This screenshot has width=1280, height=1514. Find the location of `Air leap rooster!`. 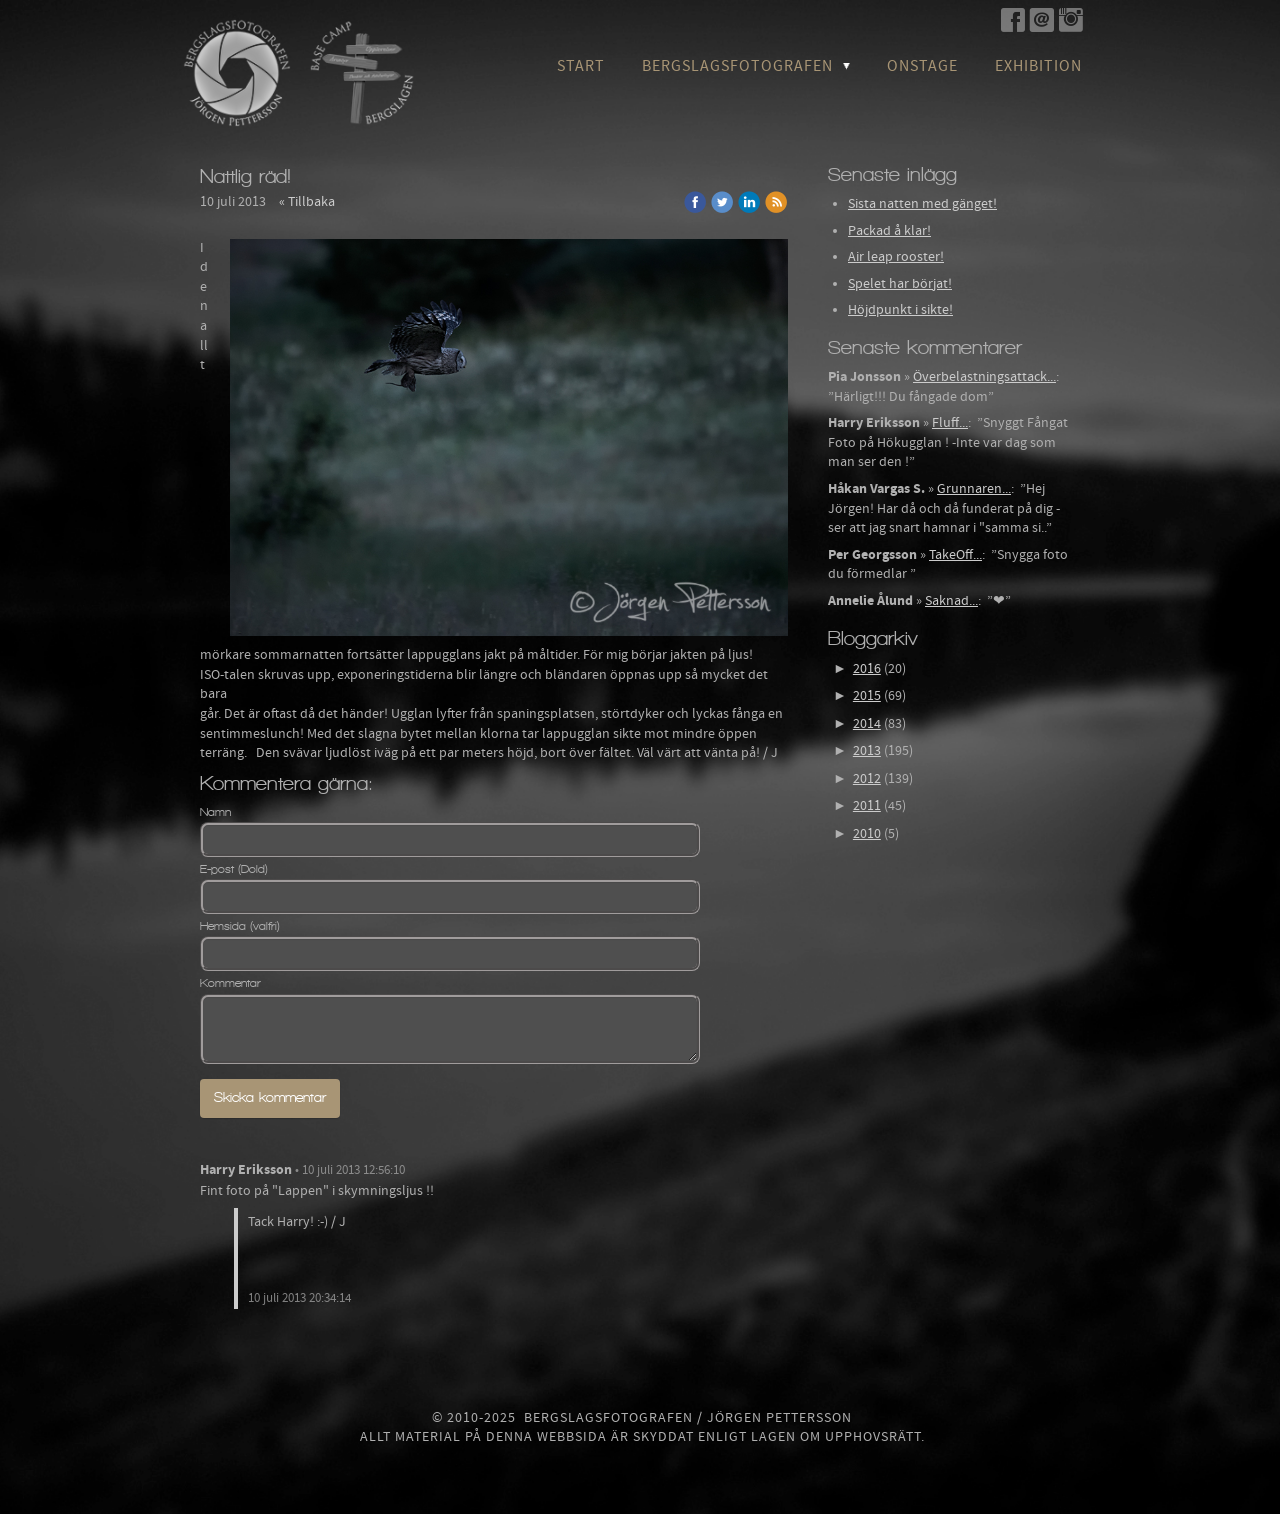

Air leap rooster! is located at coordinates (896, 257).